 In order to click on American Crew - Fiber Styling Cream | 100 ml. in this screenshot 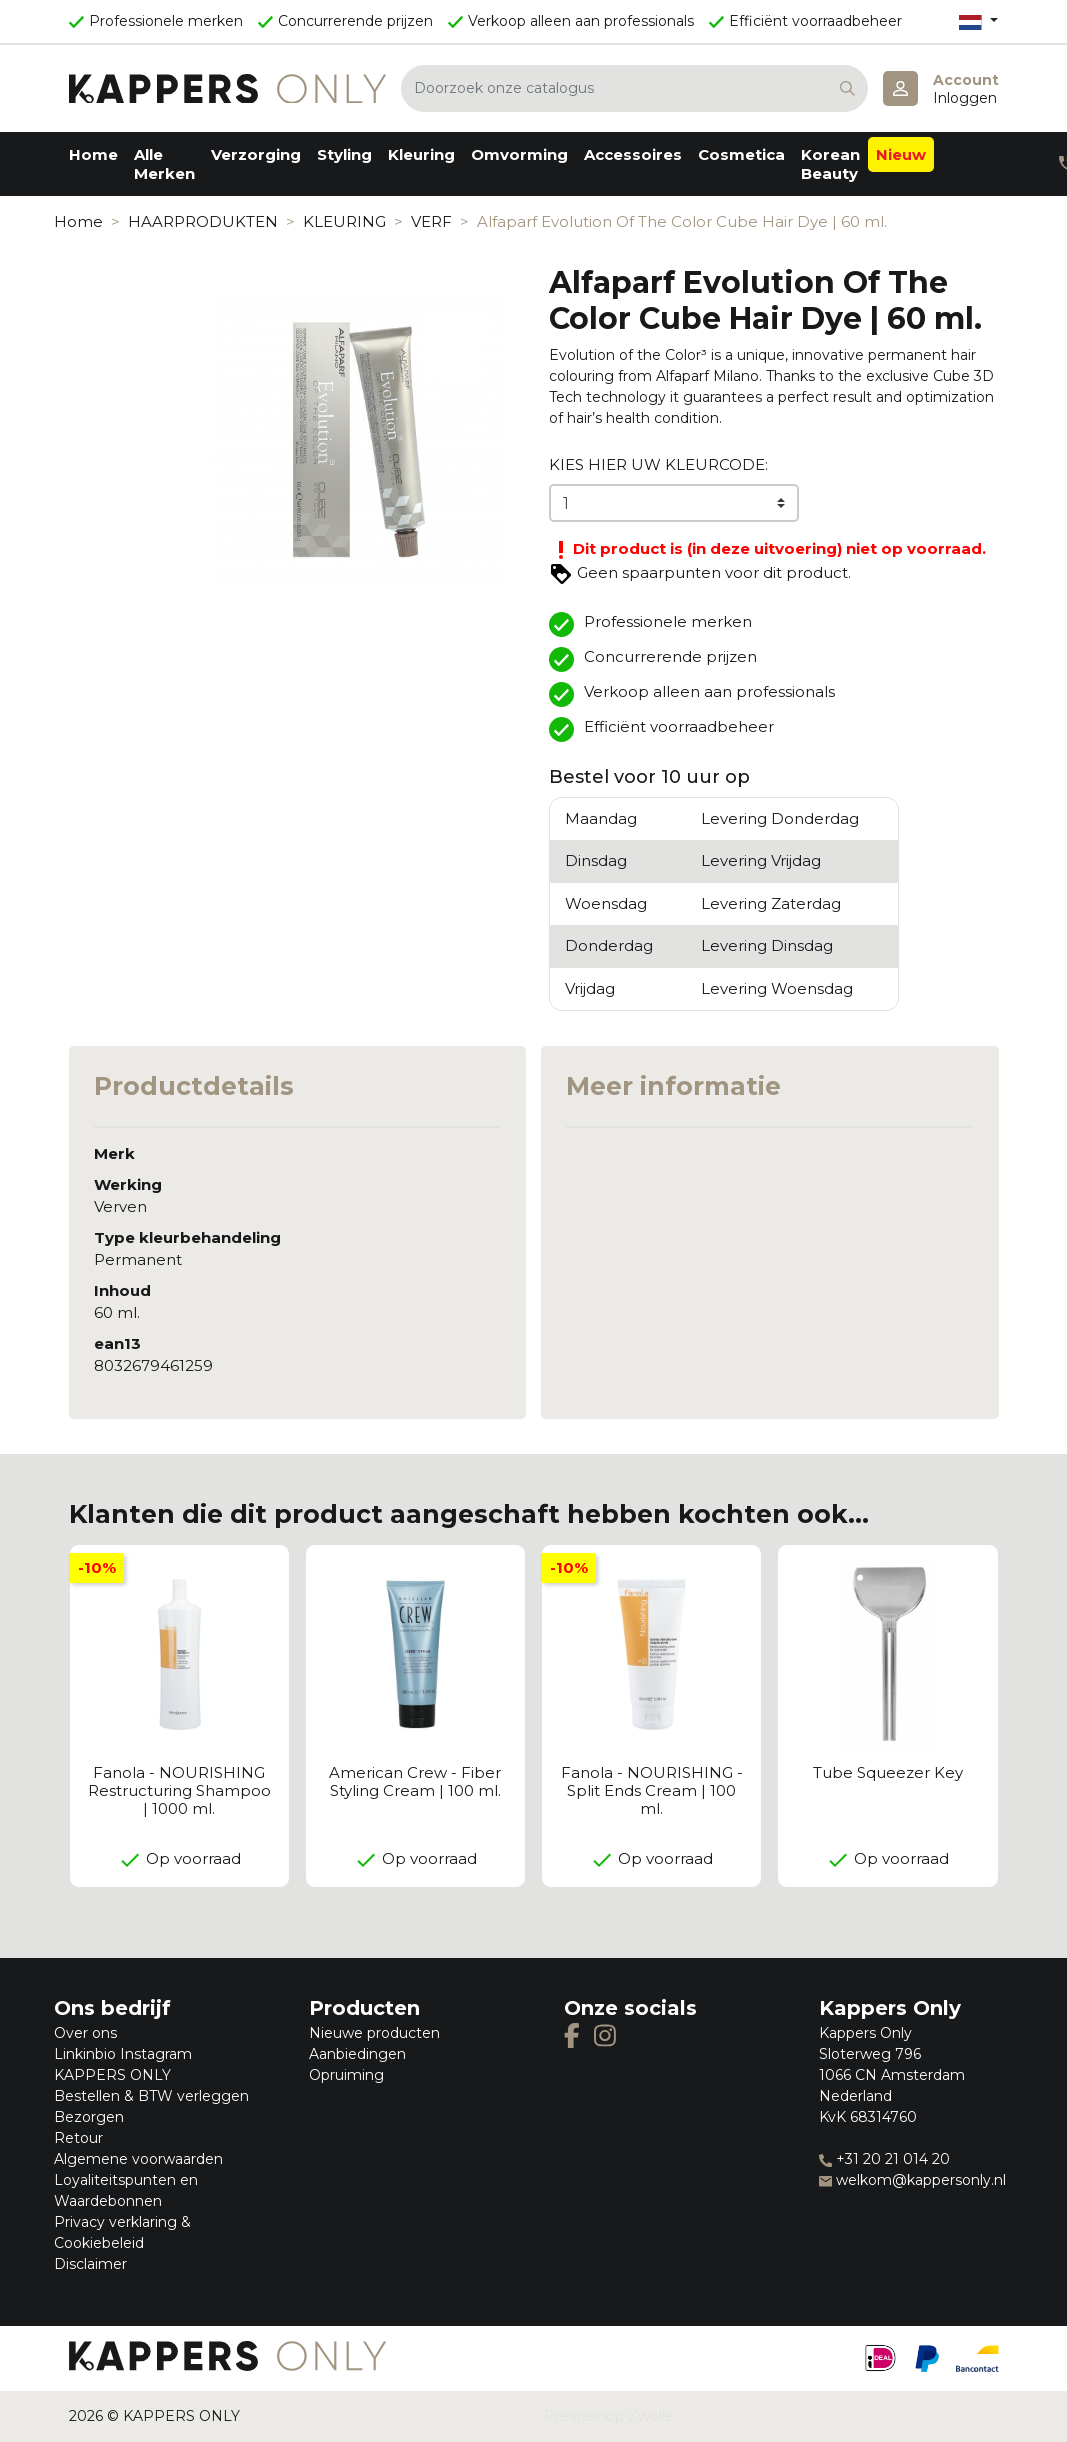, I will do `click(415, 1781)`.